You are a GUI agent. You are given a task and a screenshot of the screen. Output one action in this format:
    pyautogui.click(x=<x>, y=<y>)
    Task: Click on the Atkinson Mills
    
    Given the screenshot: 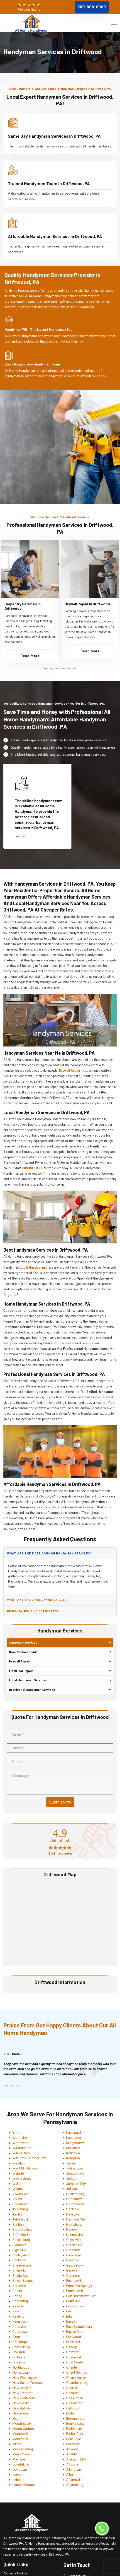 What is the action you would take?
    pyautogui.click(x=76, y=2459)
    